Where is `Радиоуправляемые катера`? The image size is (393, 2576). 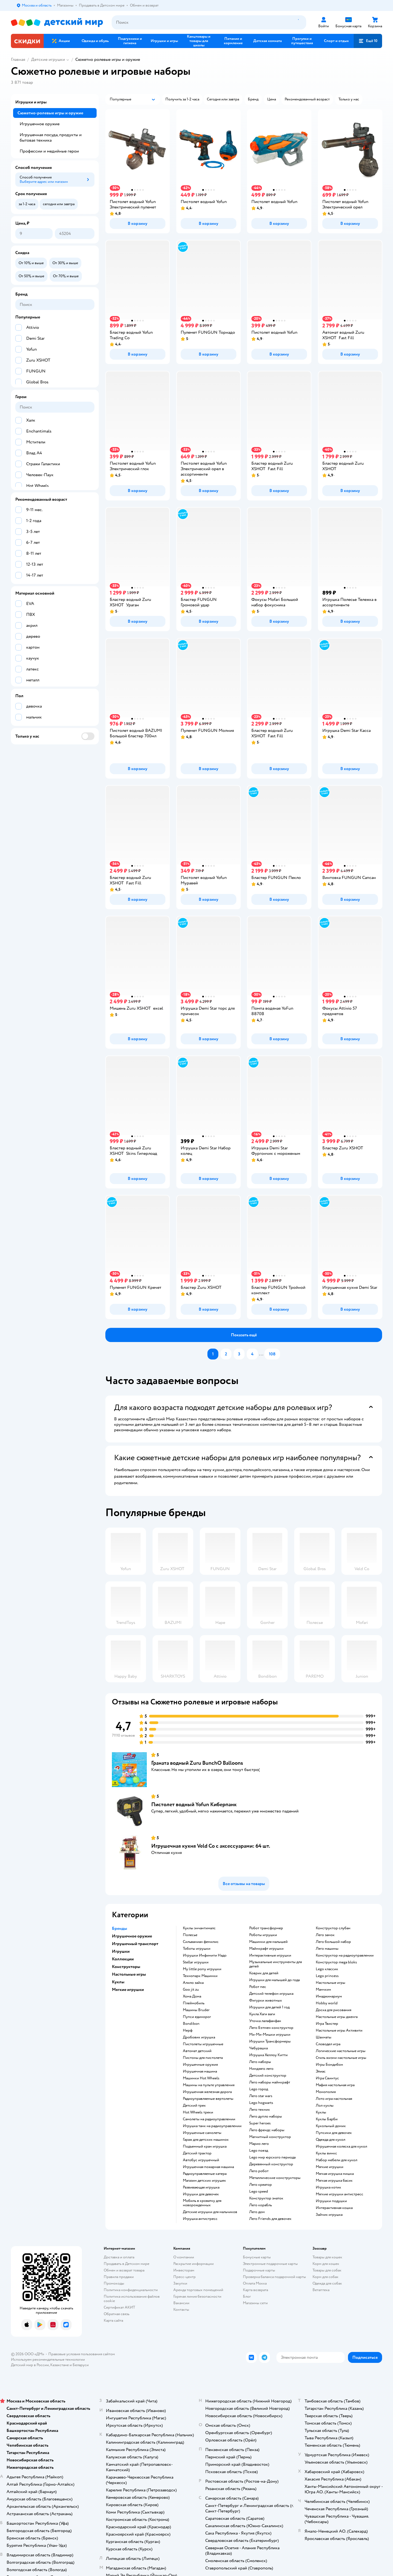
Радиоуправляемые катера is located at coordinates (205, 2174).